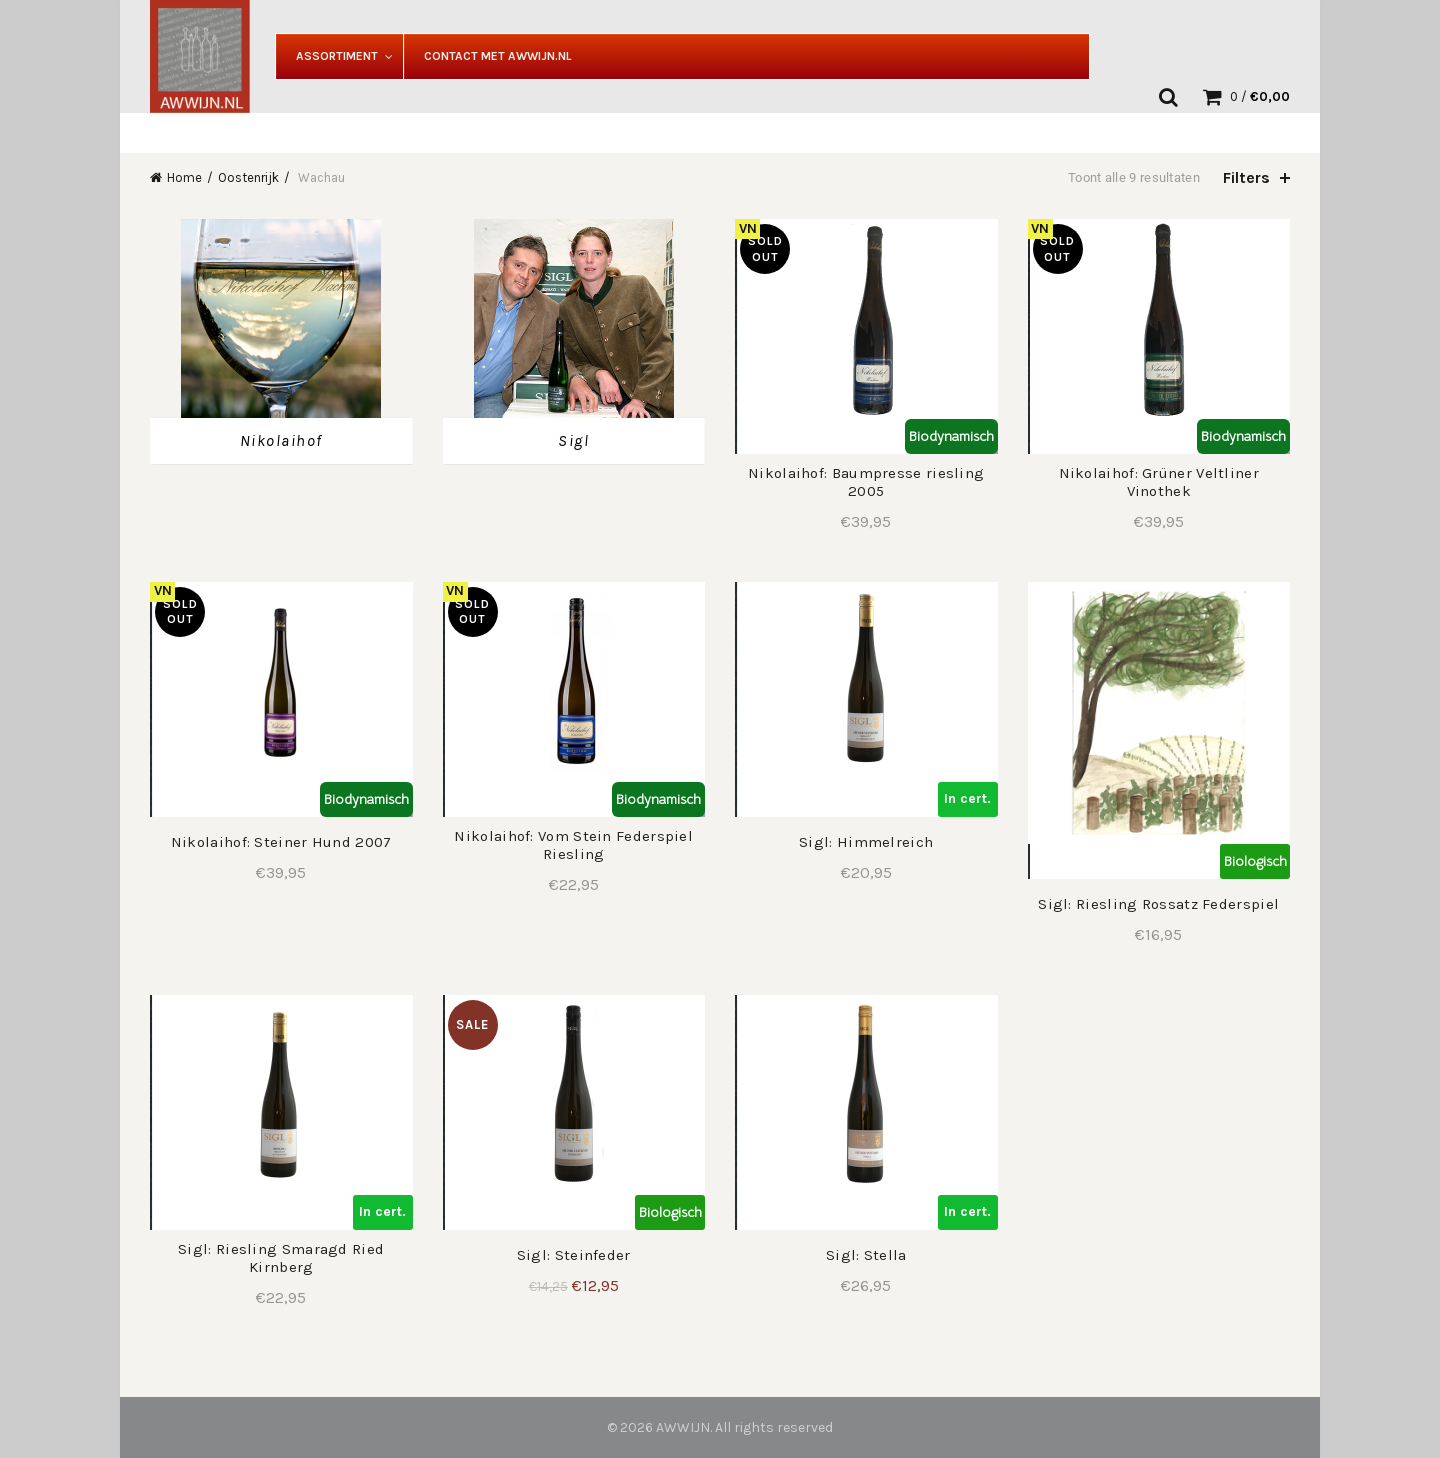 The height and width of the screenshot is (1458, 1440). Describe the element at coordinates (184, 177) in the screenshot. I see `Home` at that location.